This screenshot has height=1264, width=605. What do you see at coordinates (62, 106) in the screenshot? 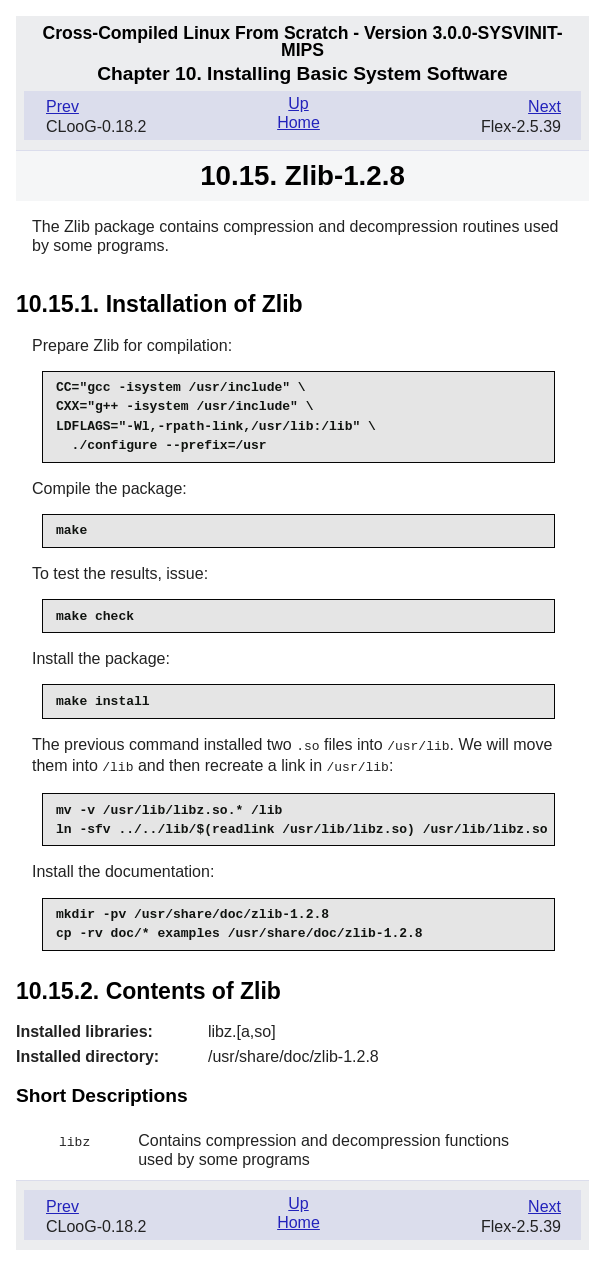
I see `Prev` at bounding box center [62, 106].